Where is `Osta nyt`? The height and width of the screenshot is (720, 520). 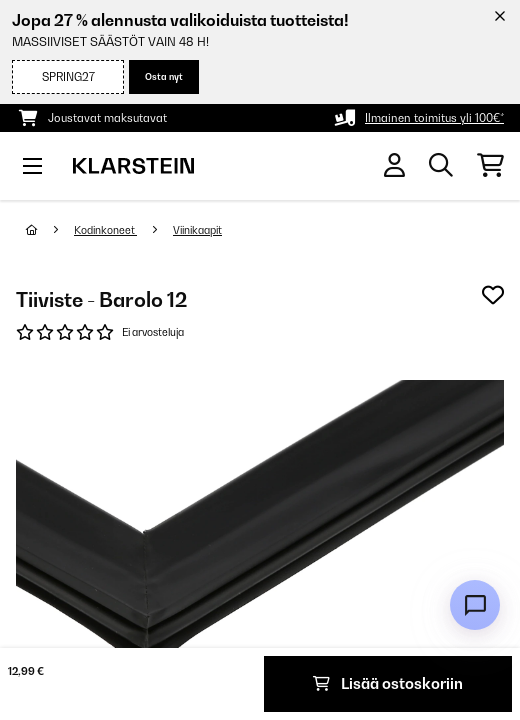 Osta nyt is located at coordinates (164, 76).